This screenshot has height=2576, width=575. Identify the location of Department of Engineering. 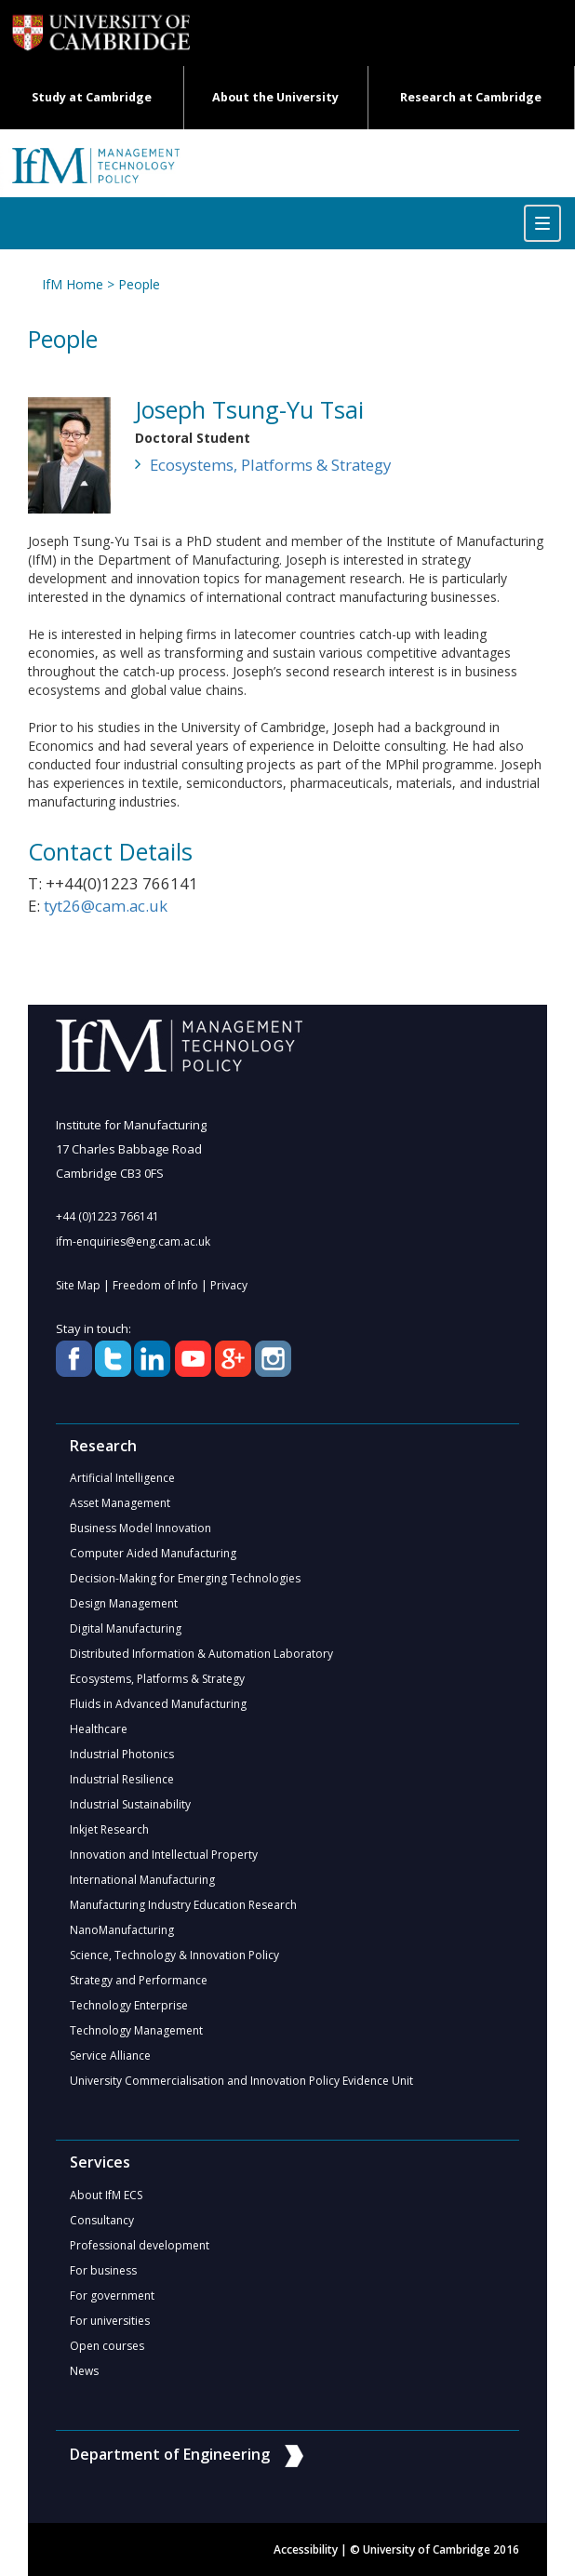
(186, 2454).